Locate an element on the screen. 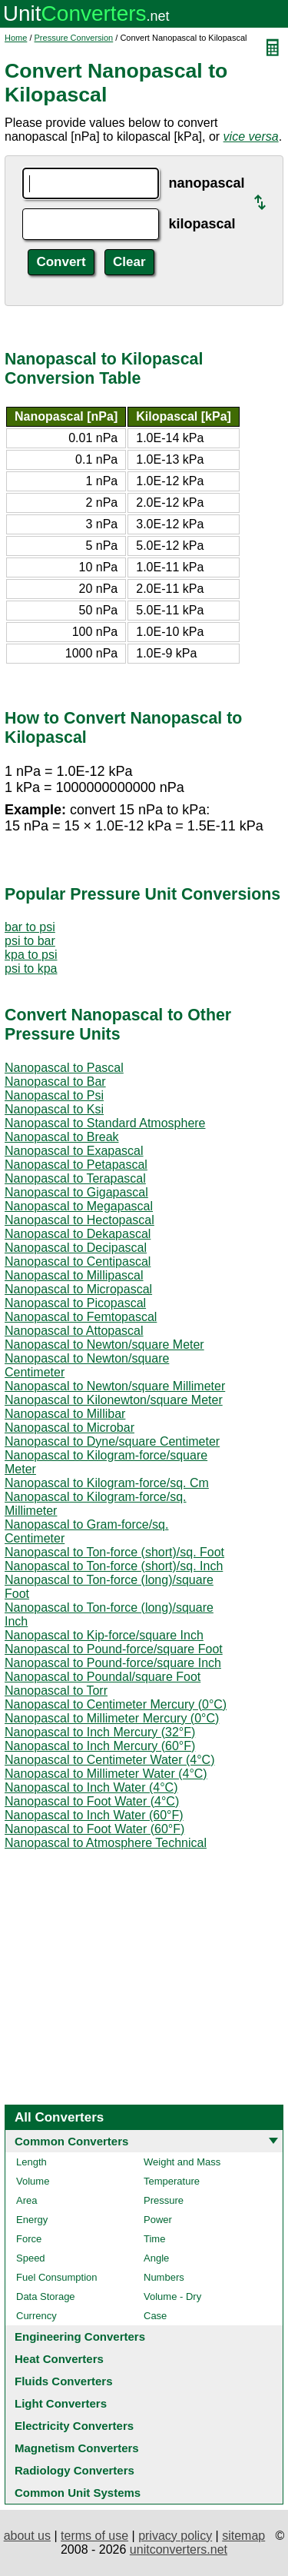  Nanopascal to Millibar is located at coordinates (65, 1413).